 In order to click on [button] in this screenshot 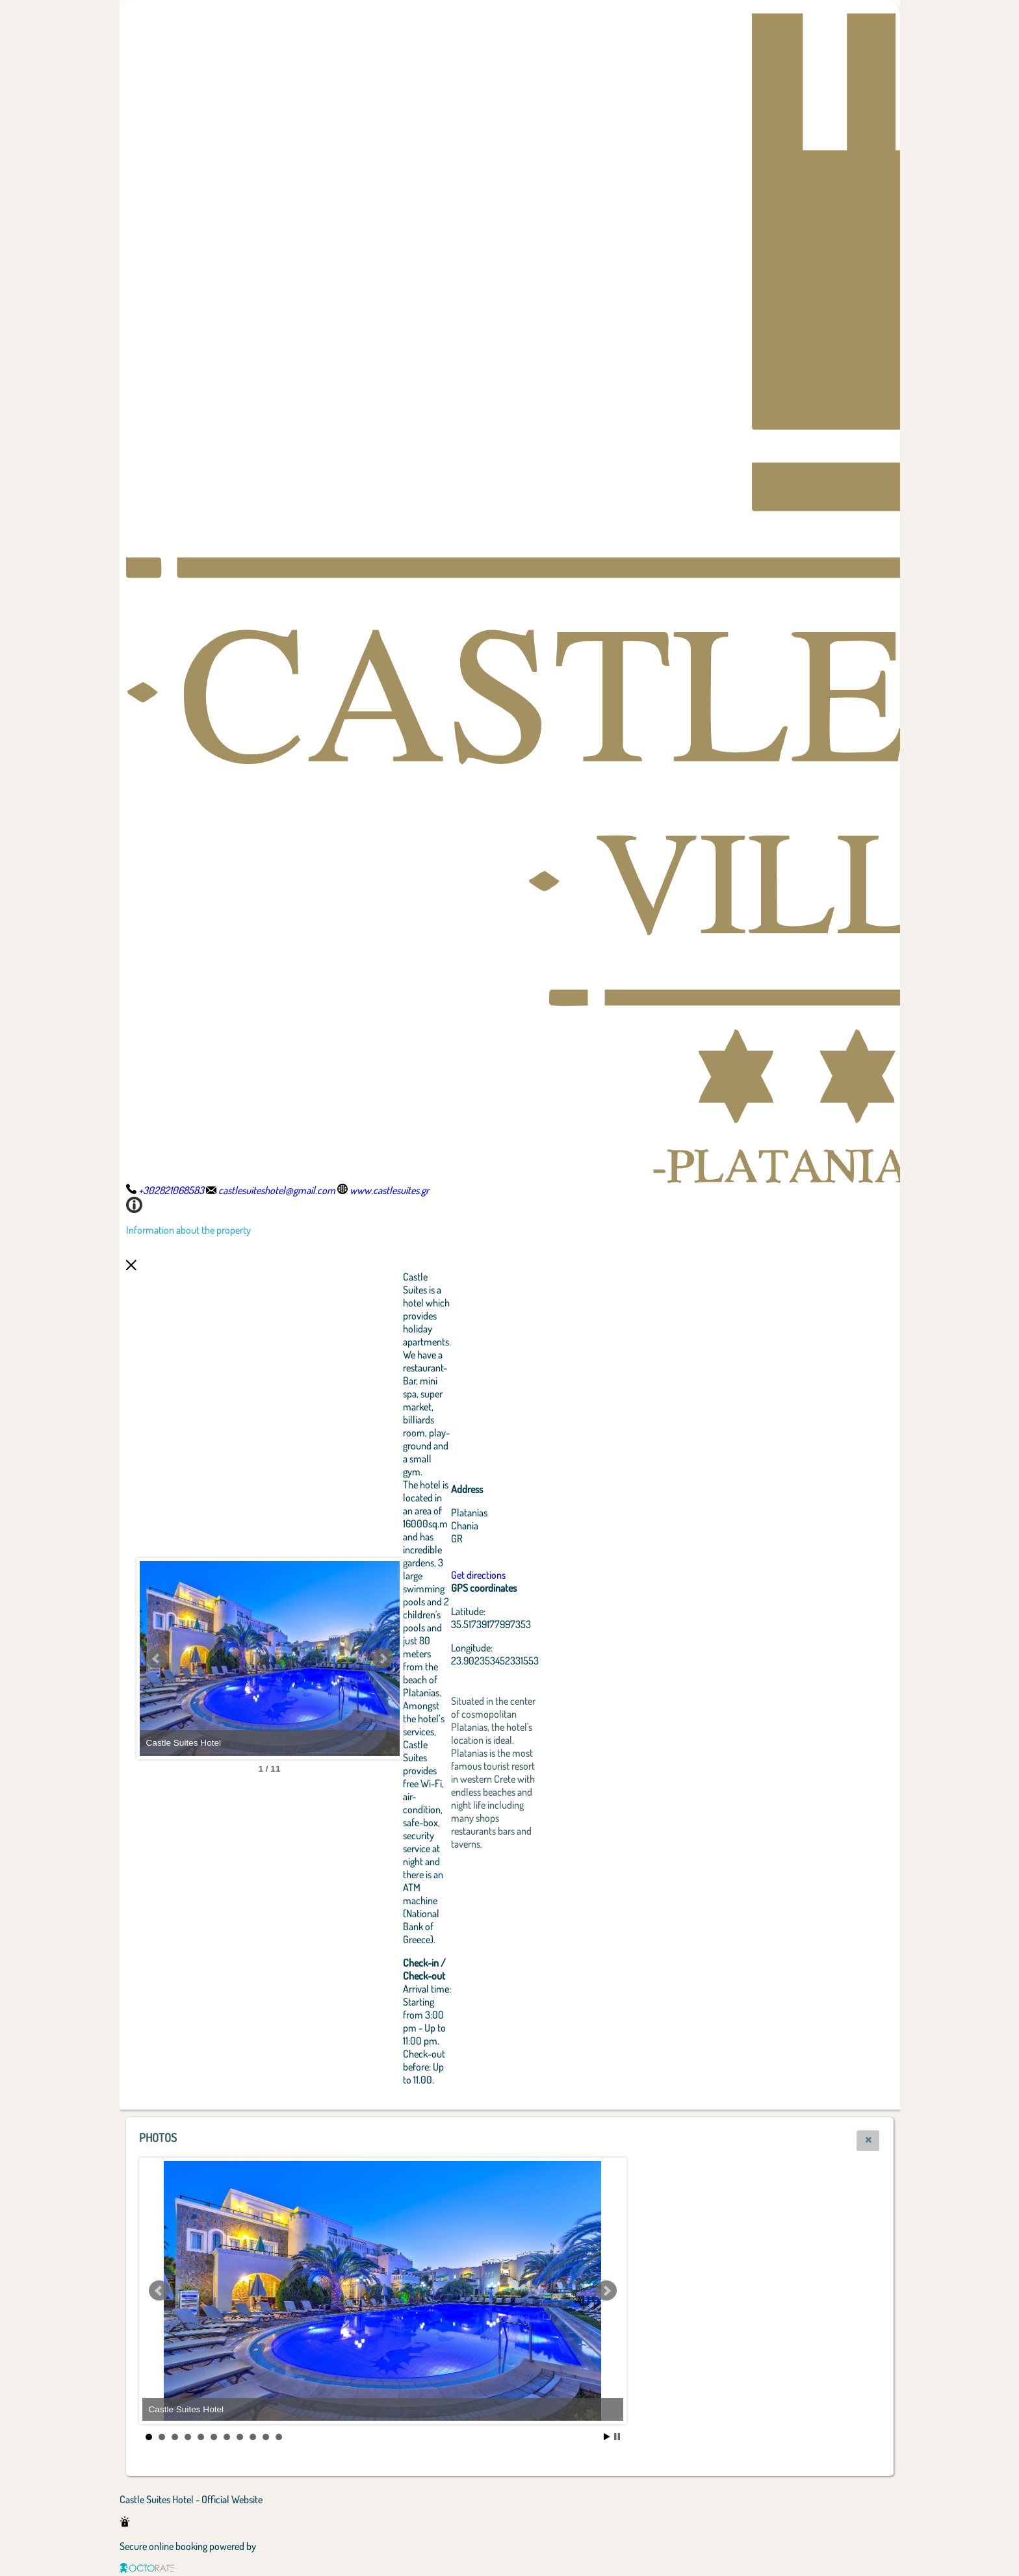, I will do `click(868, 2140)`.